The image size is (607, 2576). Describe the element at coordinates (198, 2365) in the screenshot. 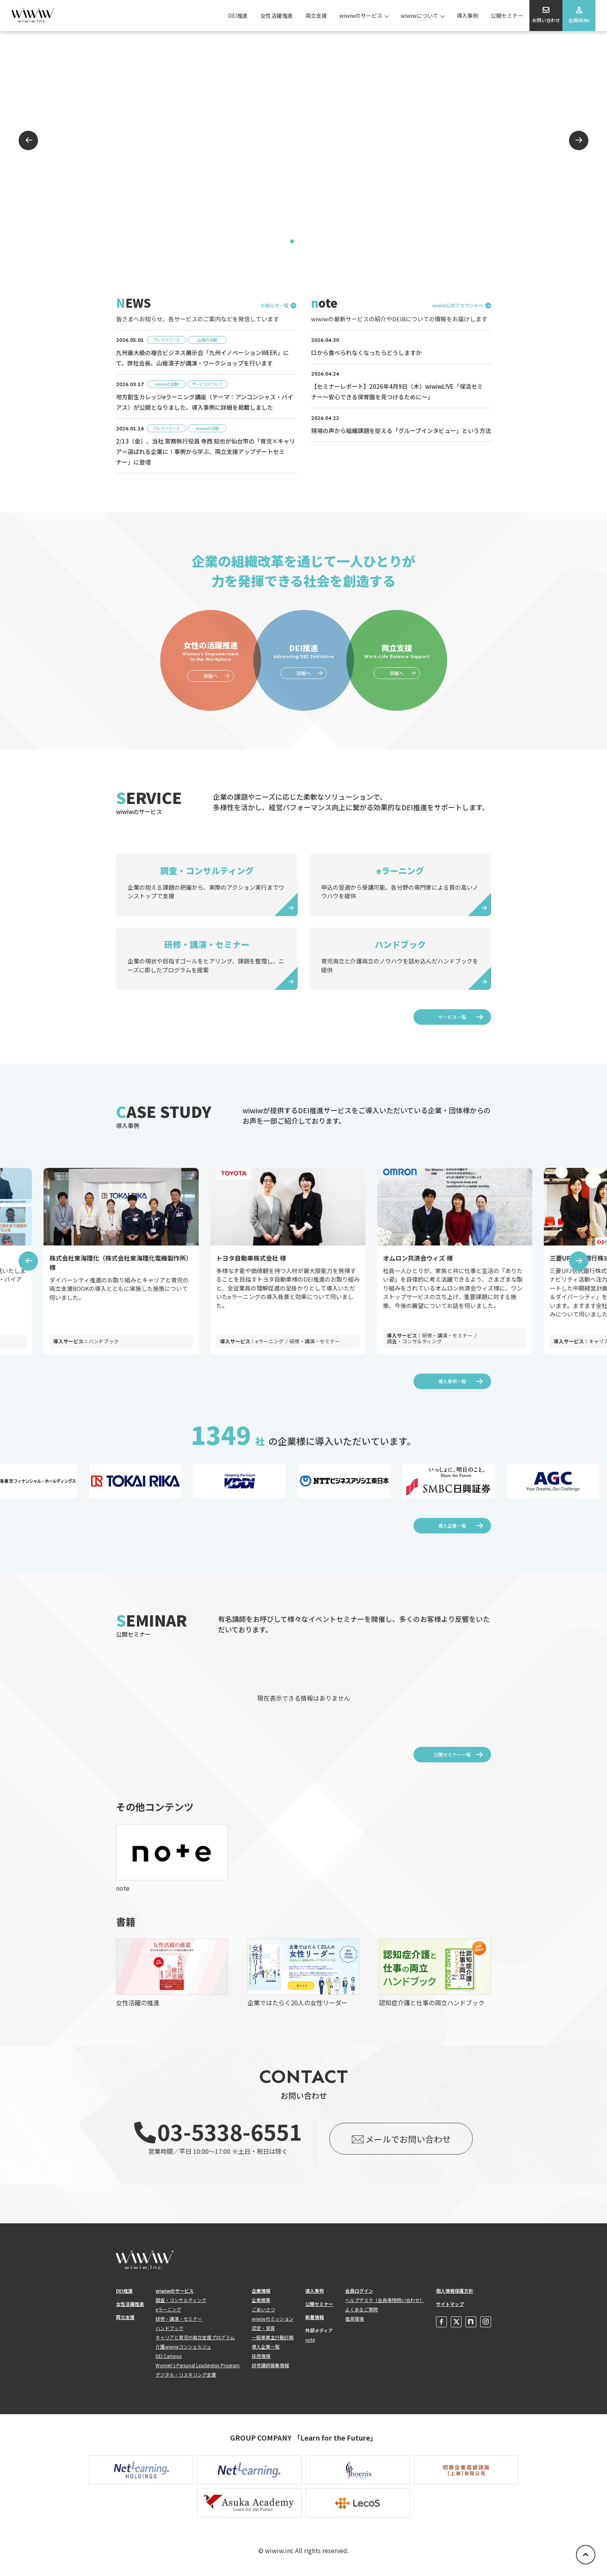

I see `Women's Personal Leadership Program` at that location.